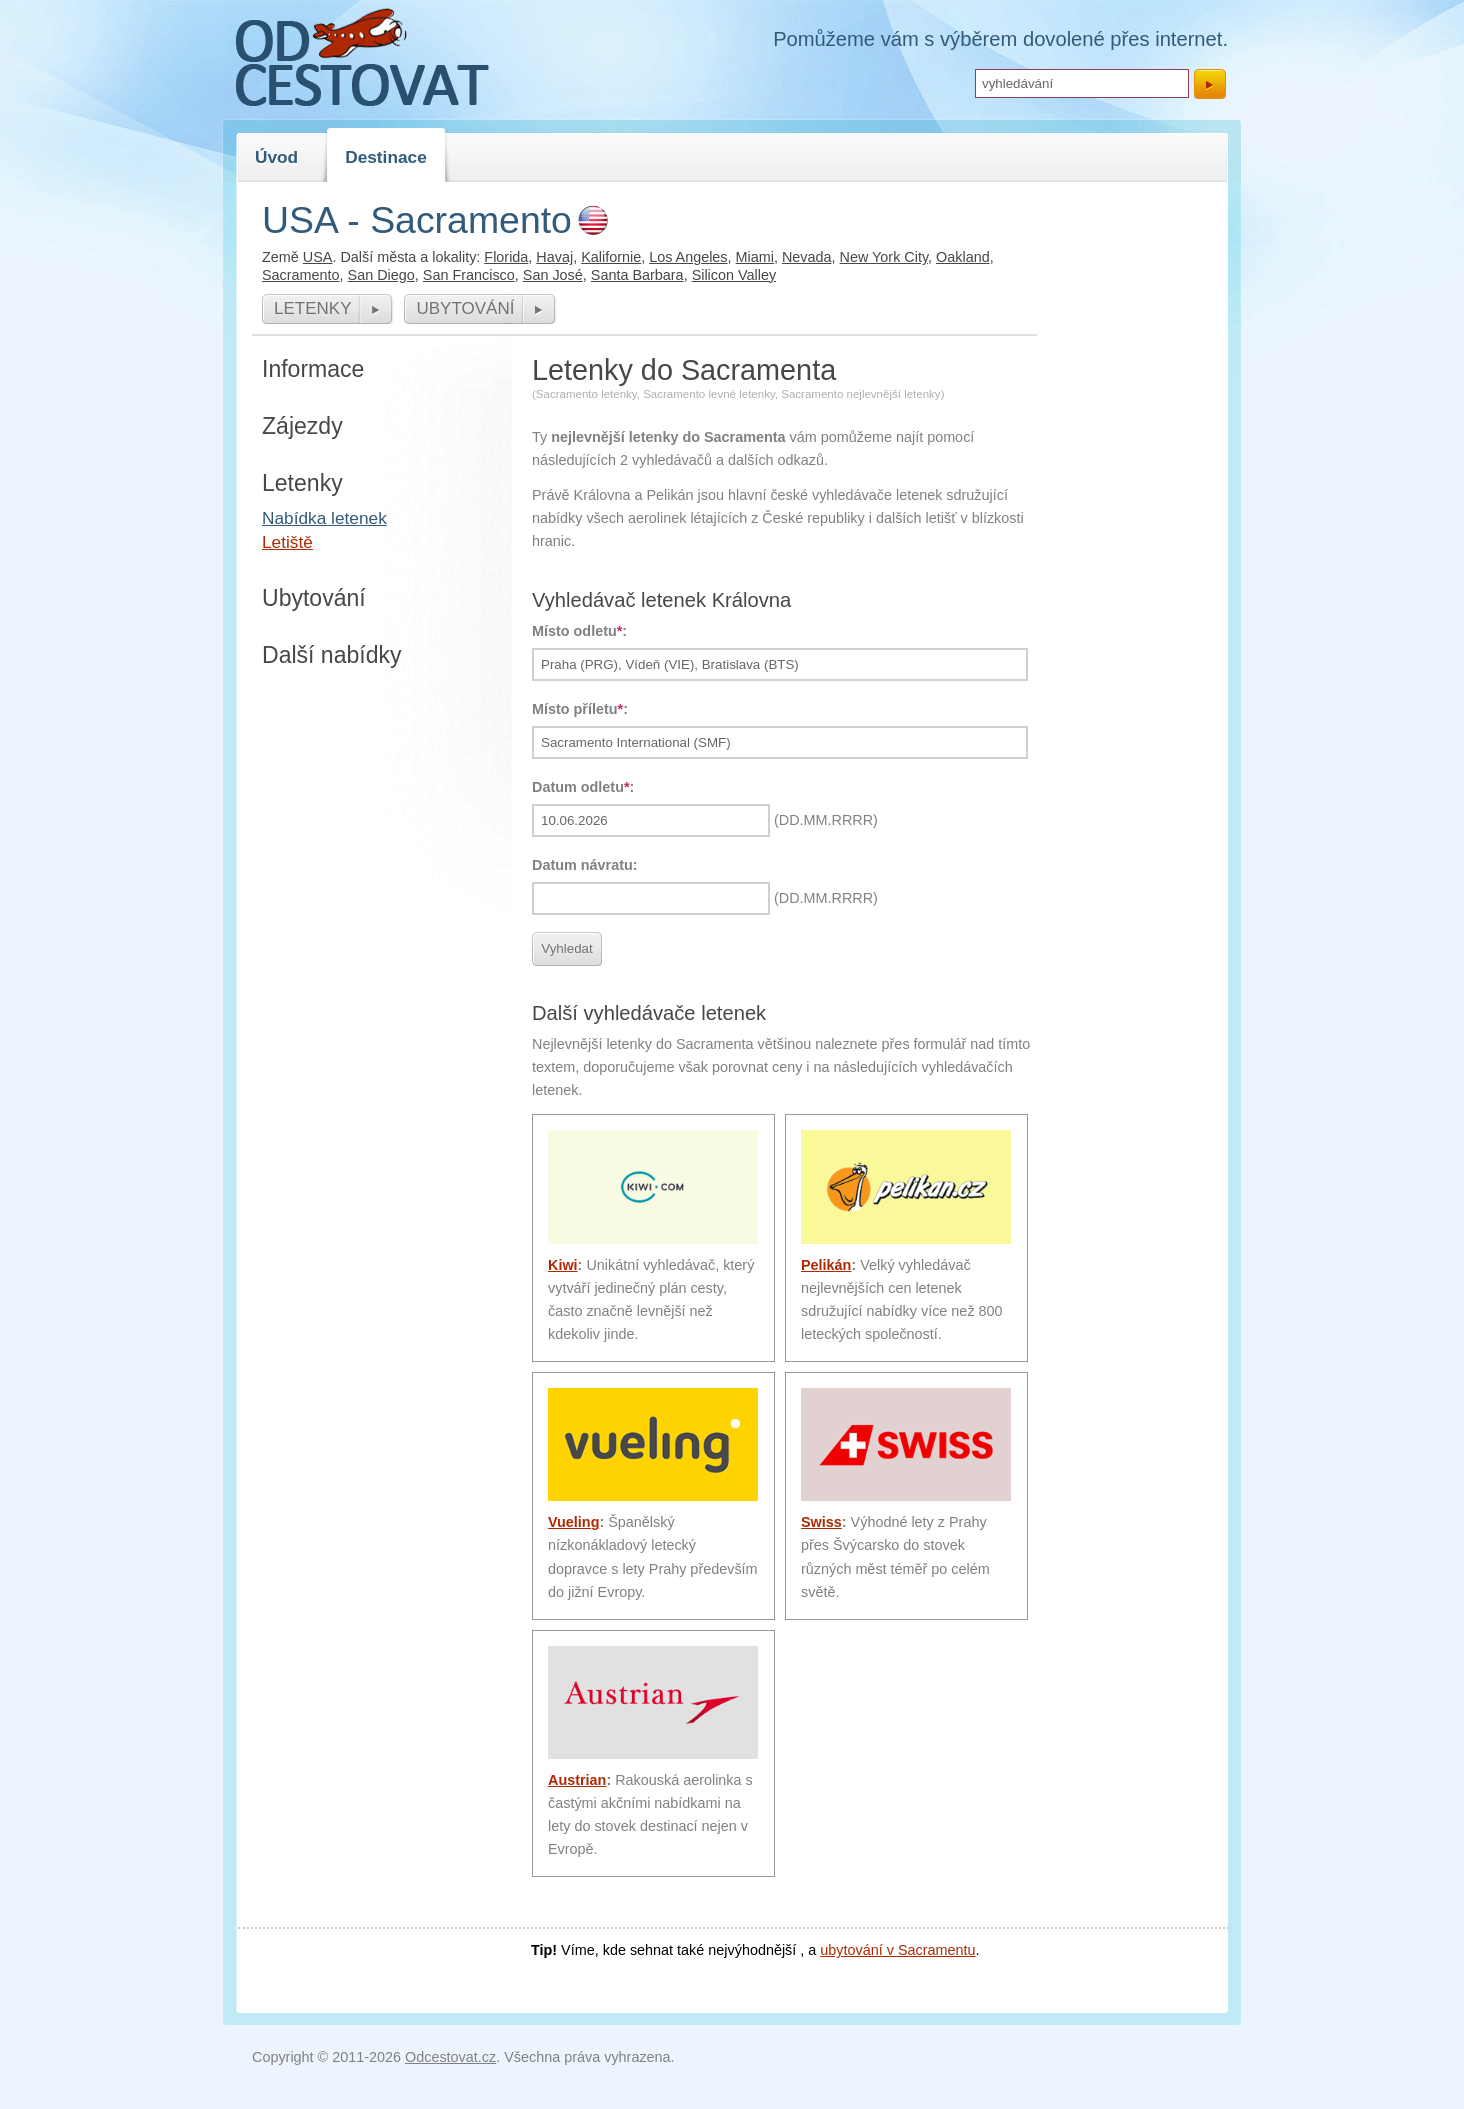 The height and width of the screenshot is (2109, 1464). What do you see at coordinates (583, 787) in the screenshot?
I see `Datum odletu:` at bounding box center [583, 787].